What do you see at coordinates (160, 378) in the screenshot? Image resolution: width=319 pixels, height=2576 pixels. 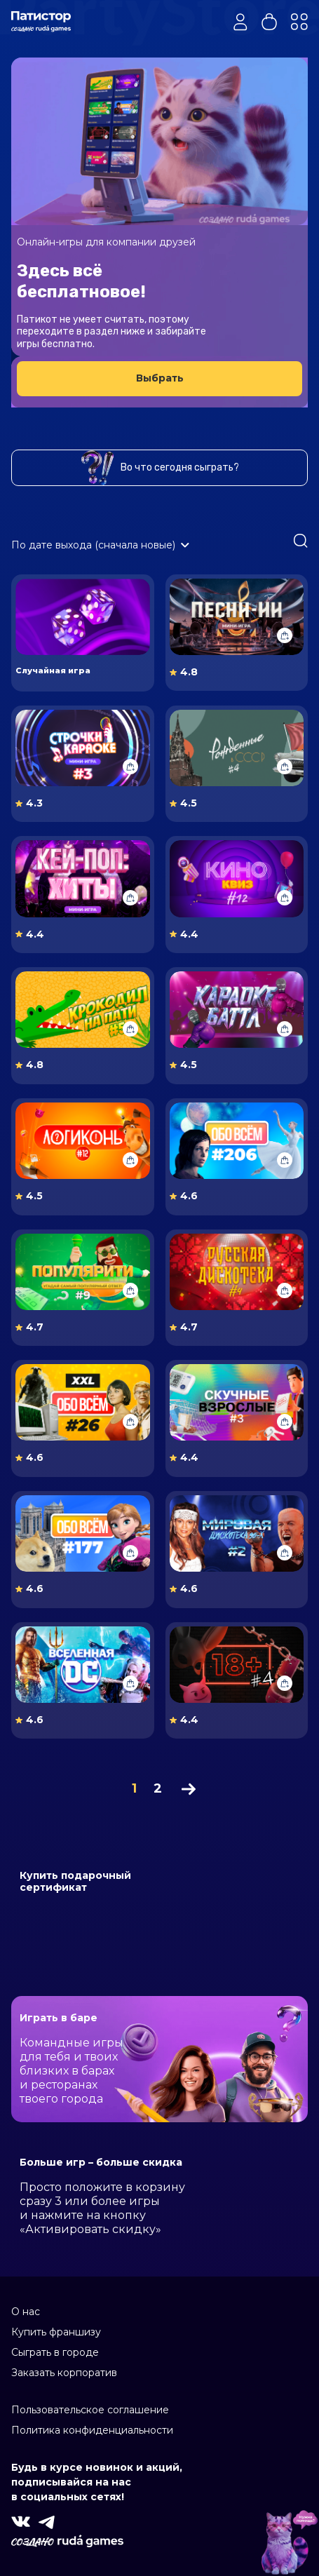 I see `Выбрать` at bounding box center [160, 378].